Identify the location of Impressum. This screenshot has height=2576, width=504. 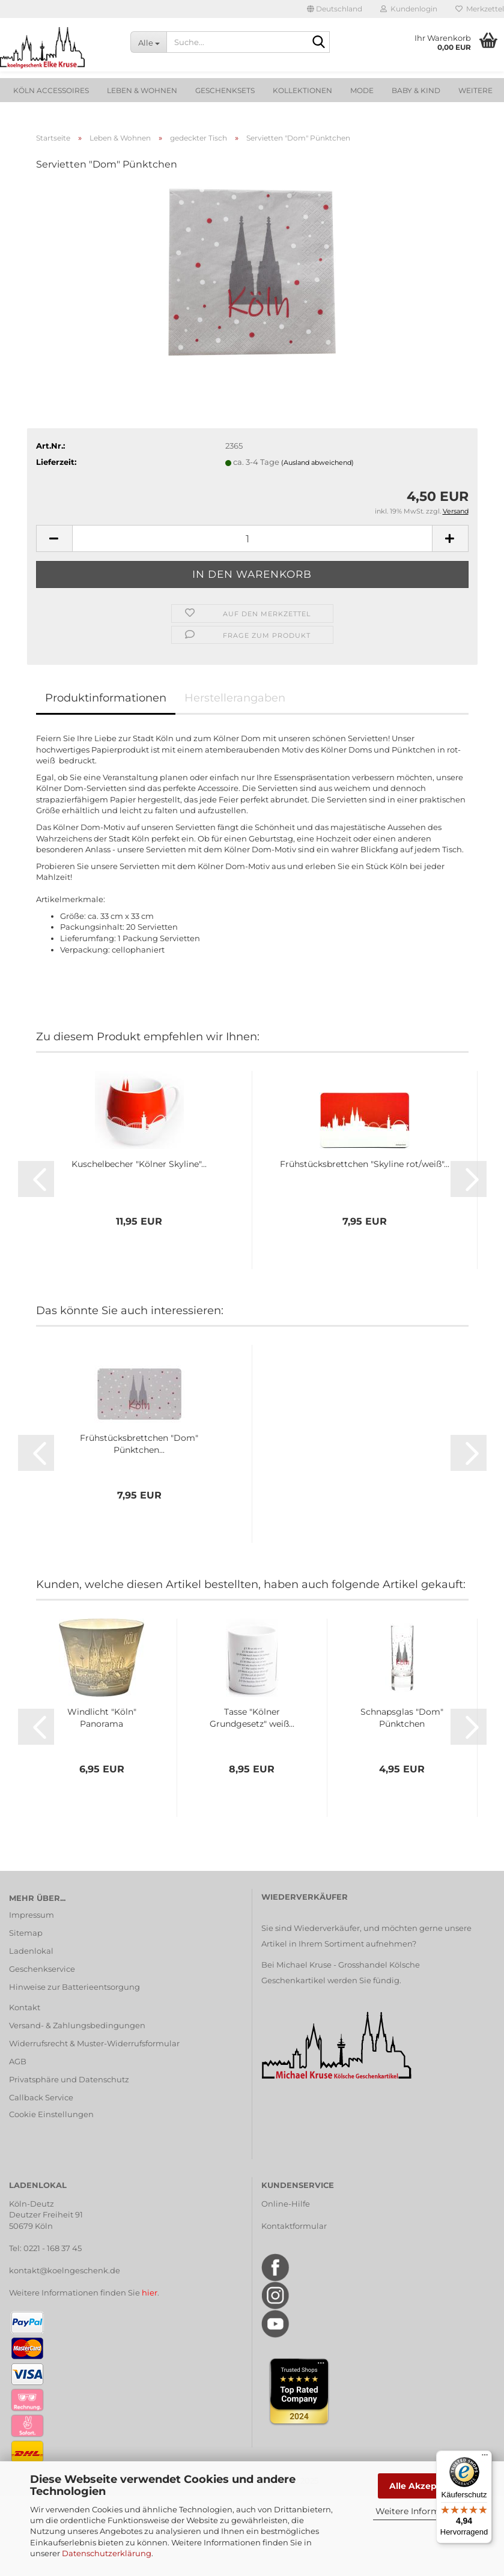
(31, 1915).